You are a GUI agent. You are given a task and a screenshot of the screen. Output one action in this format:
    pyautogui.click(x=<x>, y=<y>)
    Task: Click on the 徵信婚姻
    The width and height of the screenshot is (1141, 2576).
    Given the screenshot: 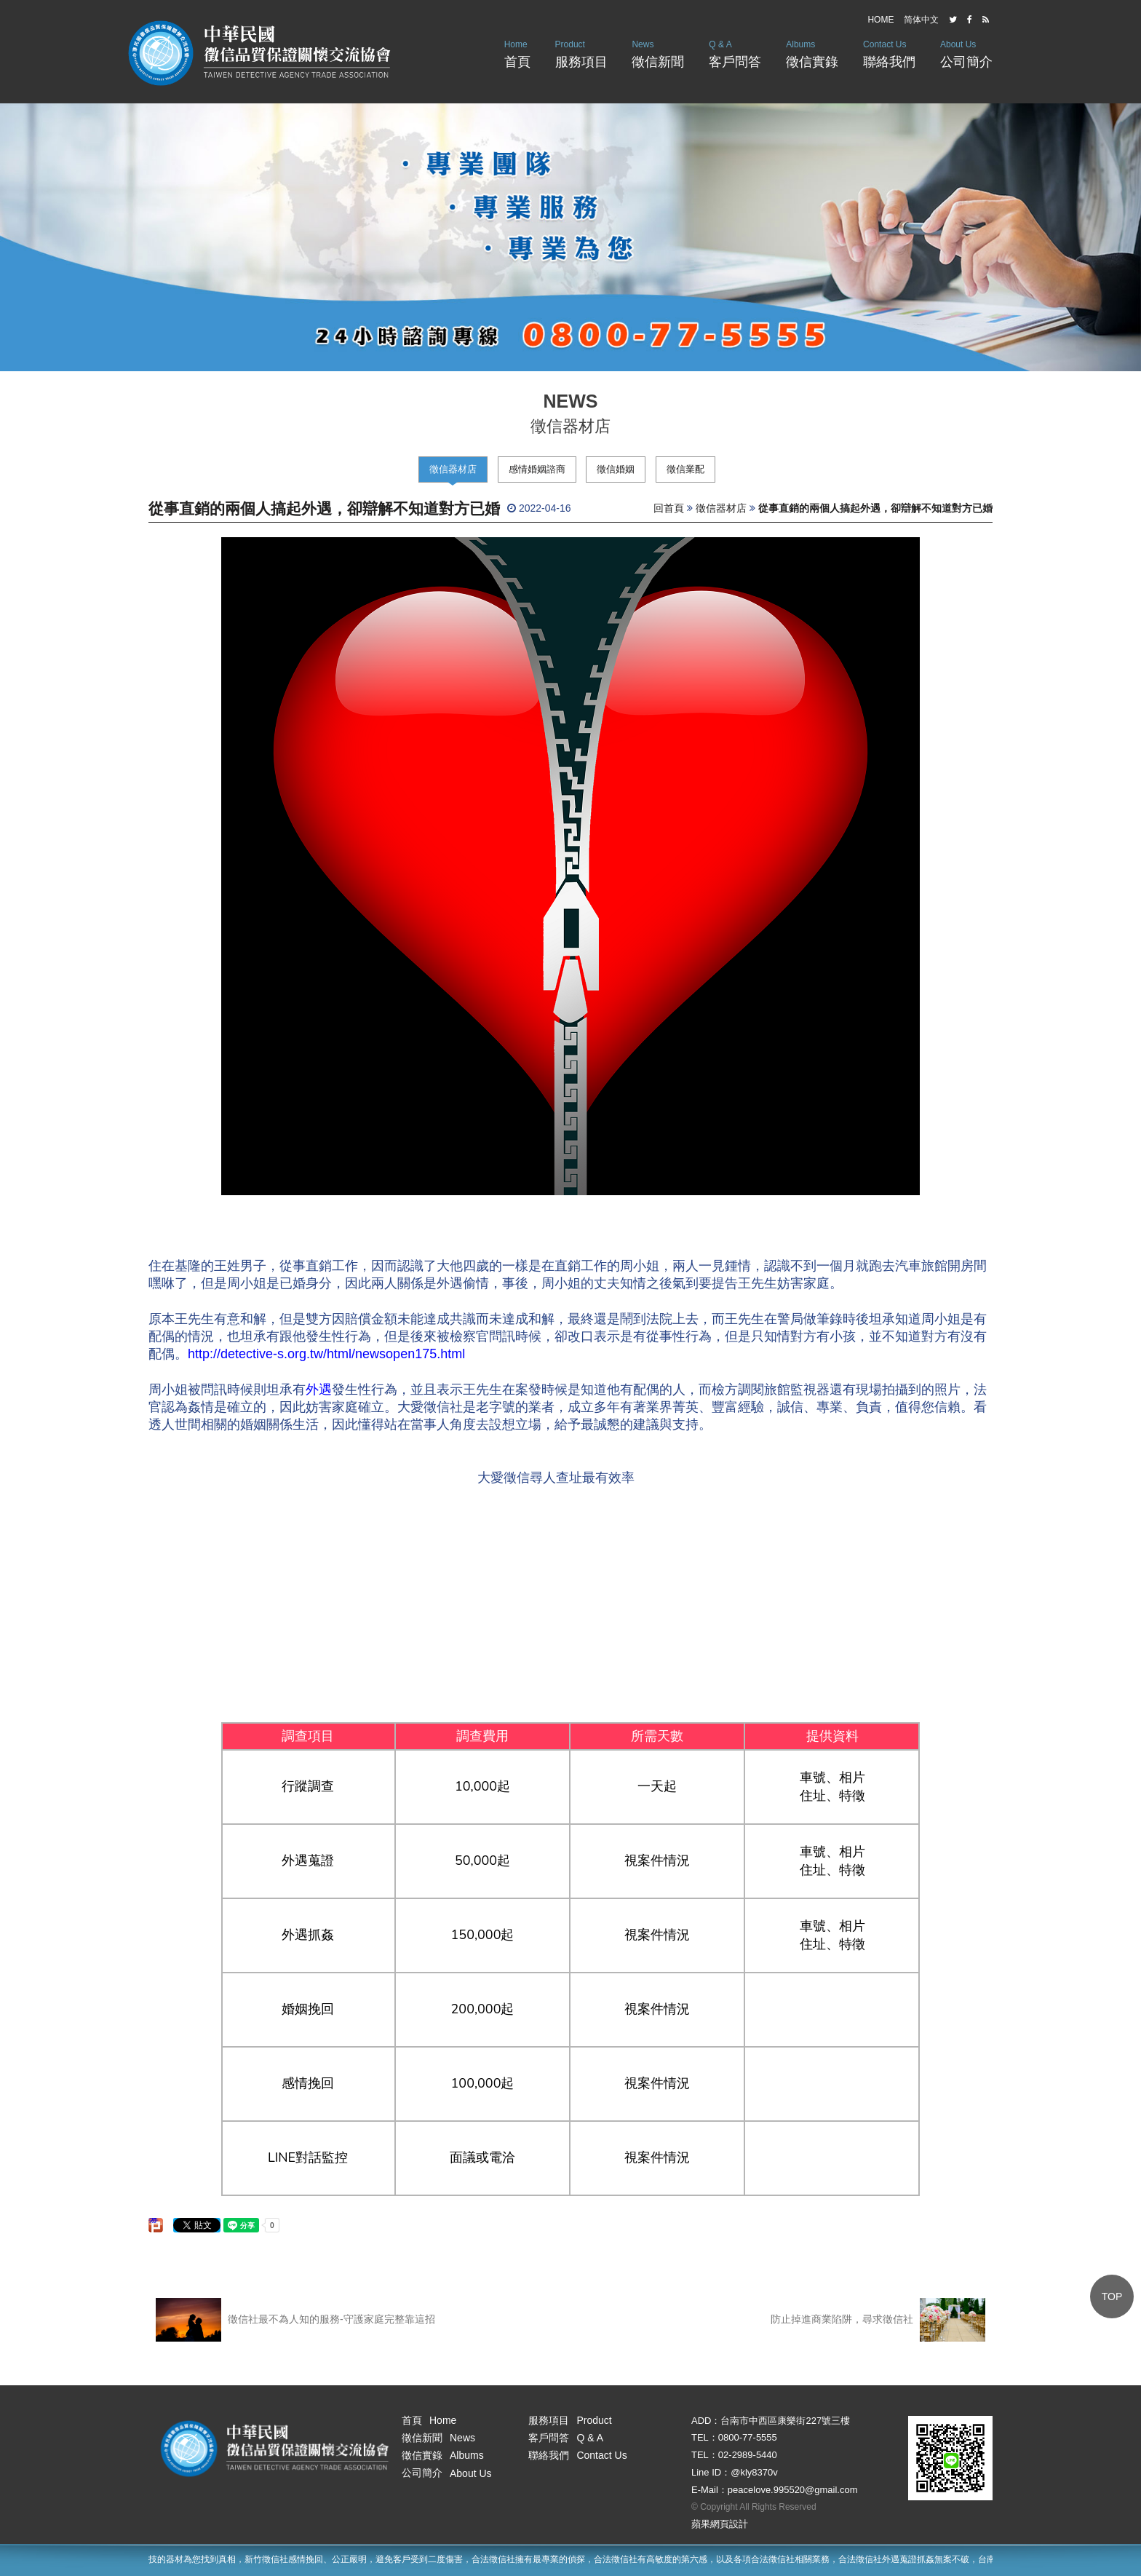 What is the action you would take?
    pyautogui.click(x=616, y=469)
    